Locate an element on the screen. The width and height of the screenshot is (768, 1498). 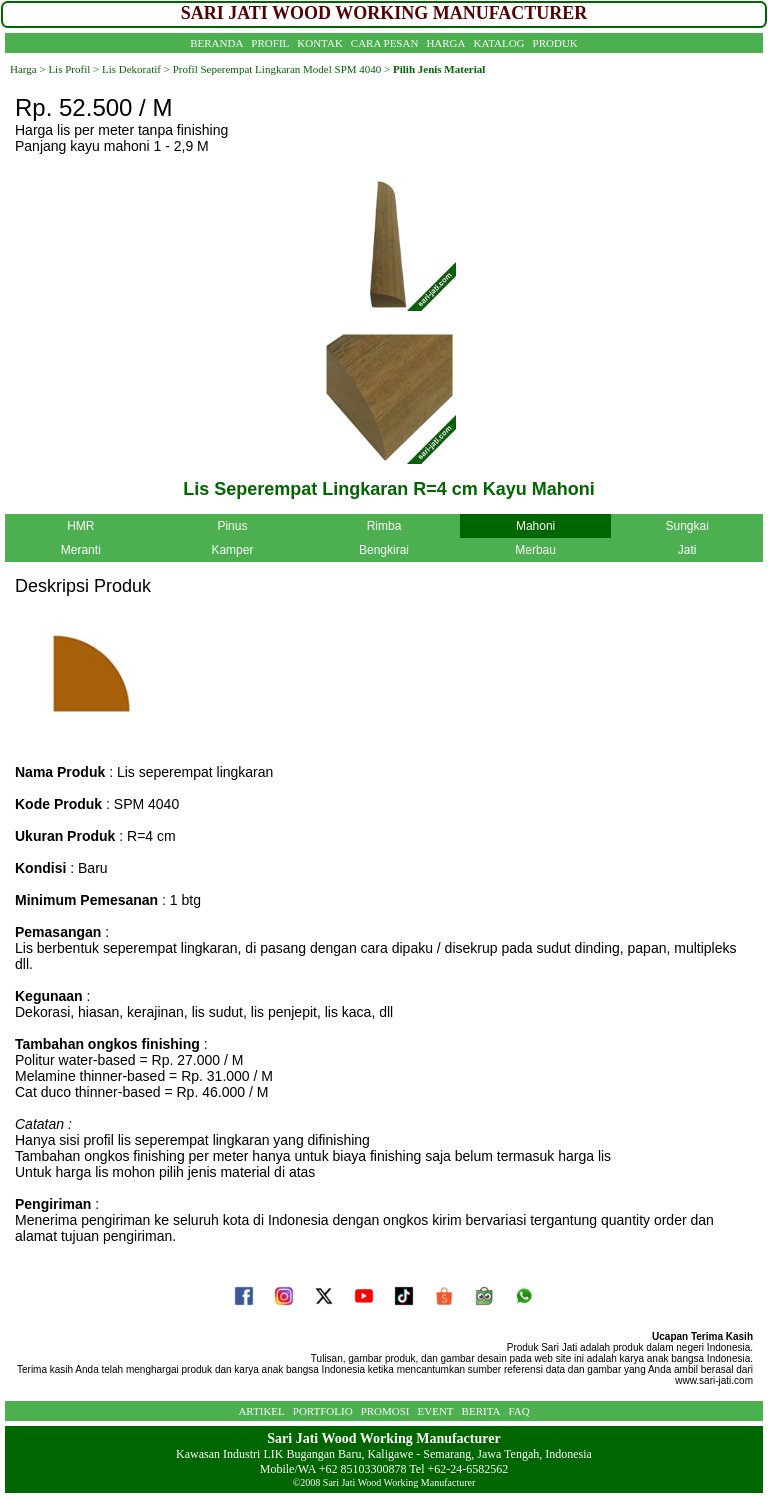
Bengkirai is located at coordinates (384, 550).